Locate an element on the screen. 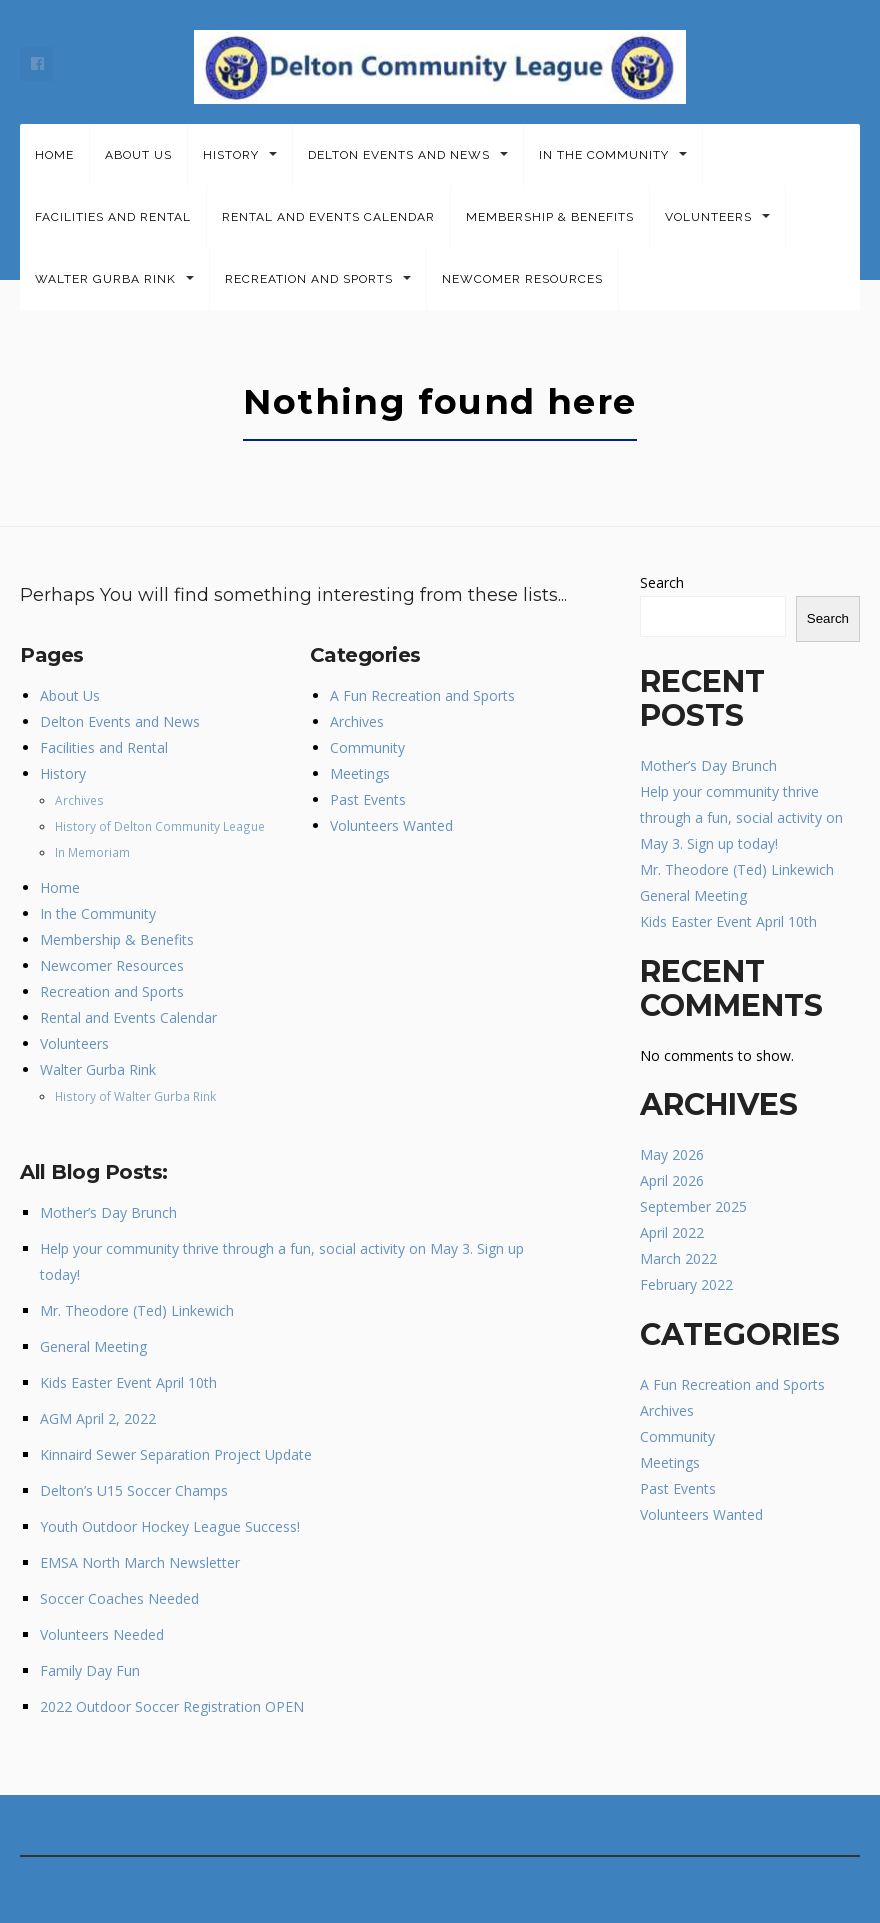  In Memoriam is located at coordinates (92, 852).